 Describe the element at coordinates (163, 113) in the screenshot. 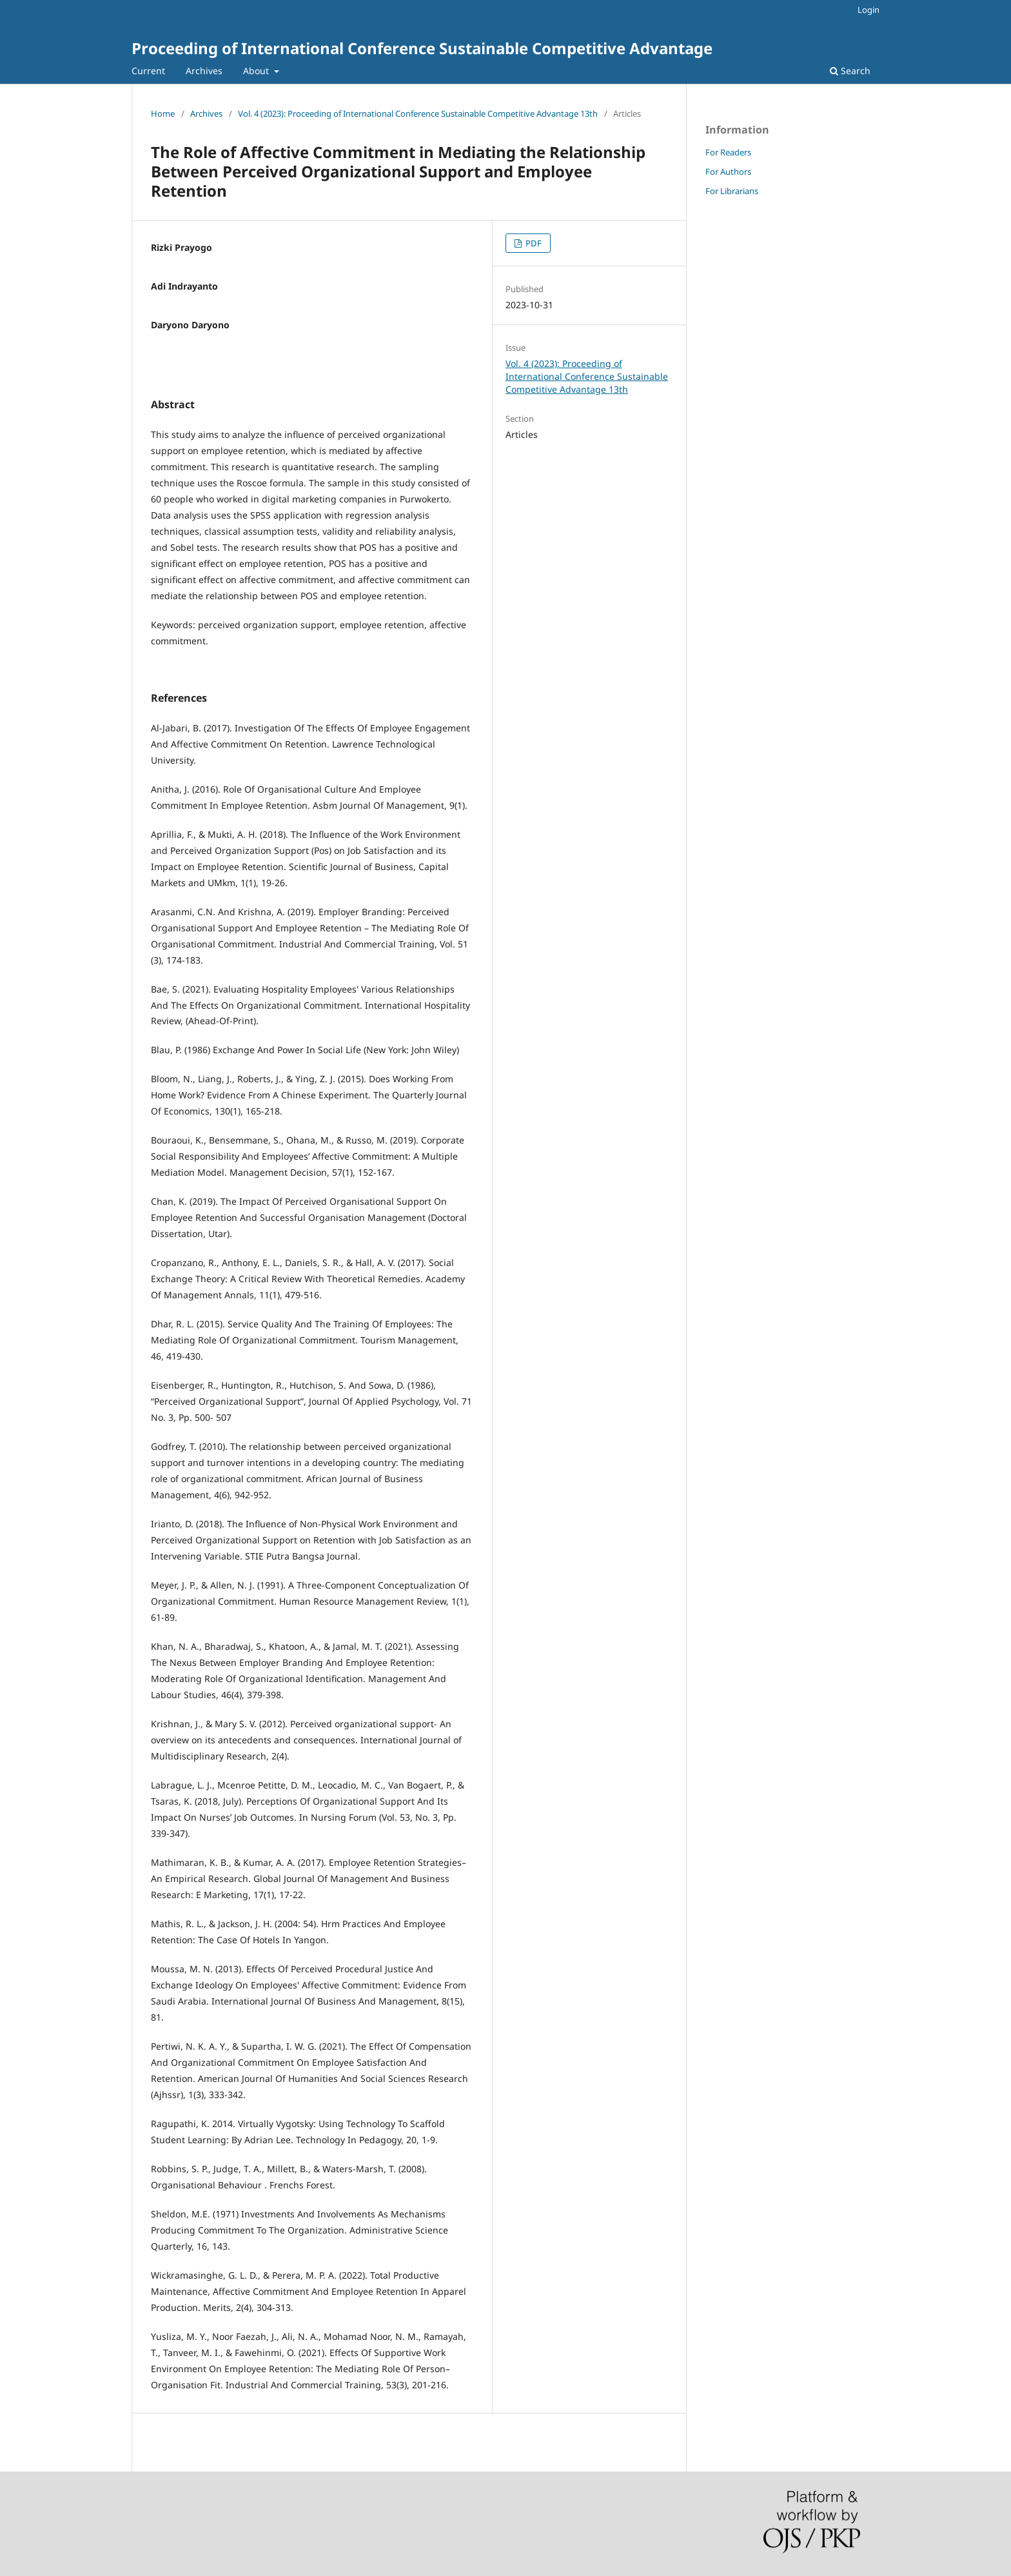

I see `Home` at that location.